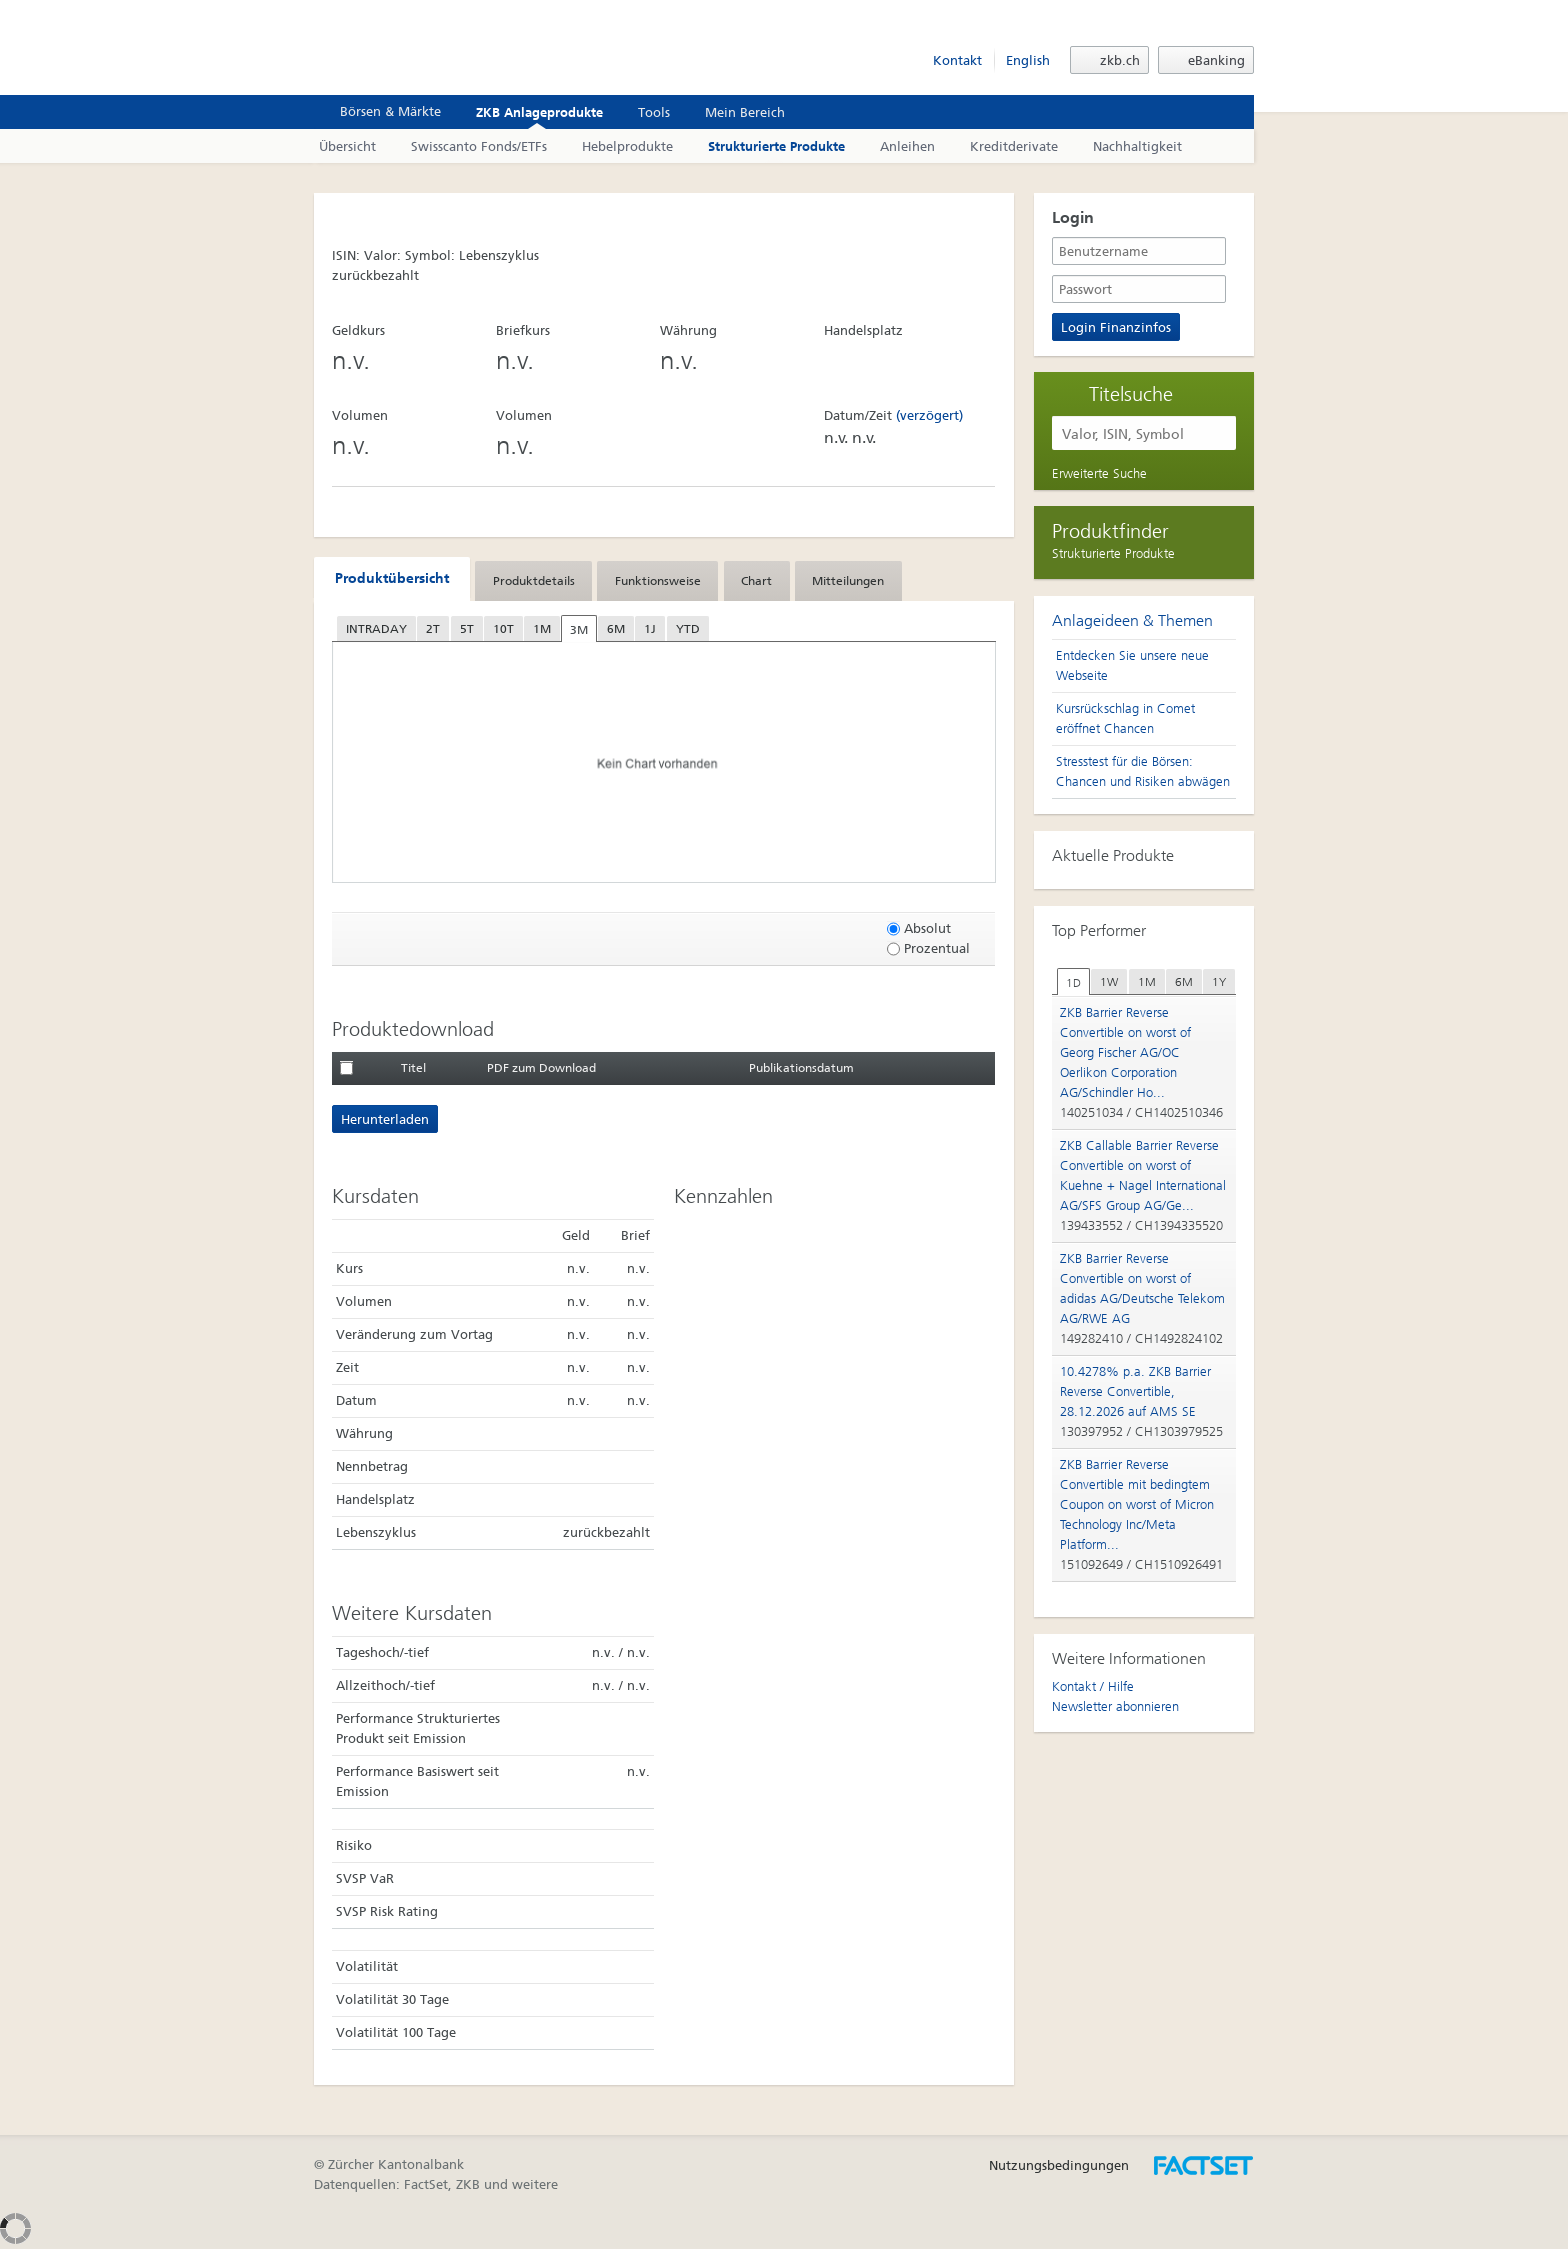 This screenshot has width=1568, height=2249. What do you see at coordinates (616, 629) in the screenshot?
I see `6M` at bounding box center [616, 629].